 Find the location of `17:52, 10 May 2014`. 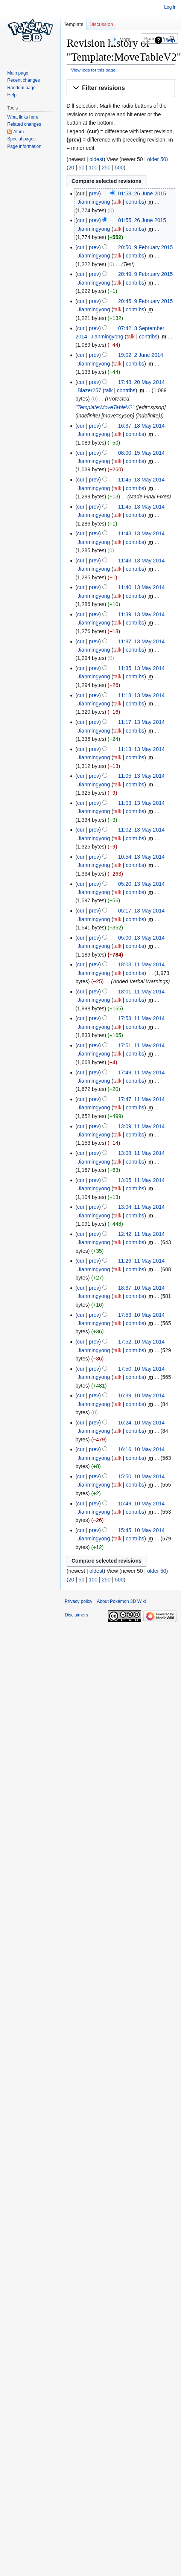

17:52, 10 May 2014 is located at coordinates (141, 1342).